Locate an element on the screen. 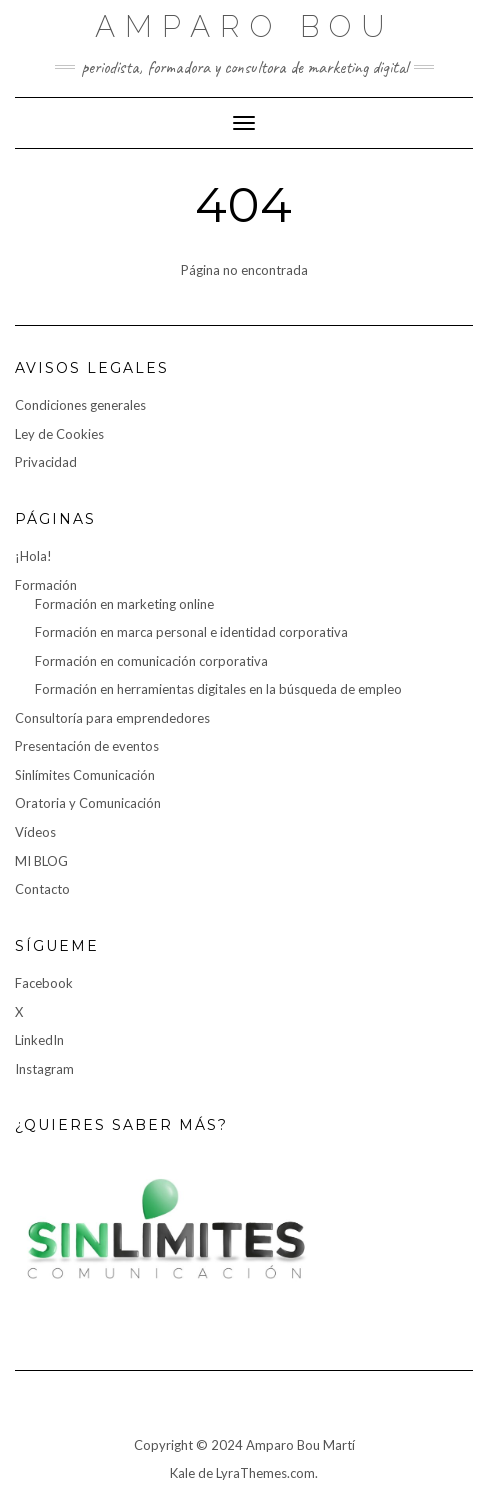  Contacto is located at coordinates (42, 889).